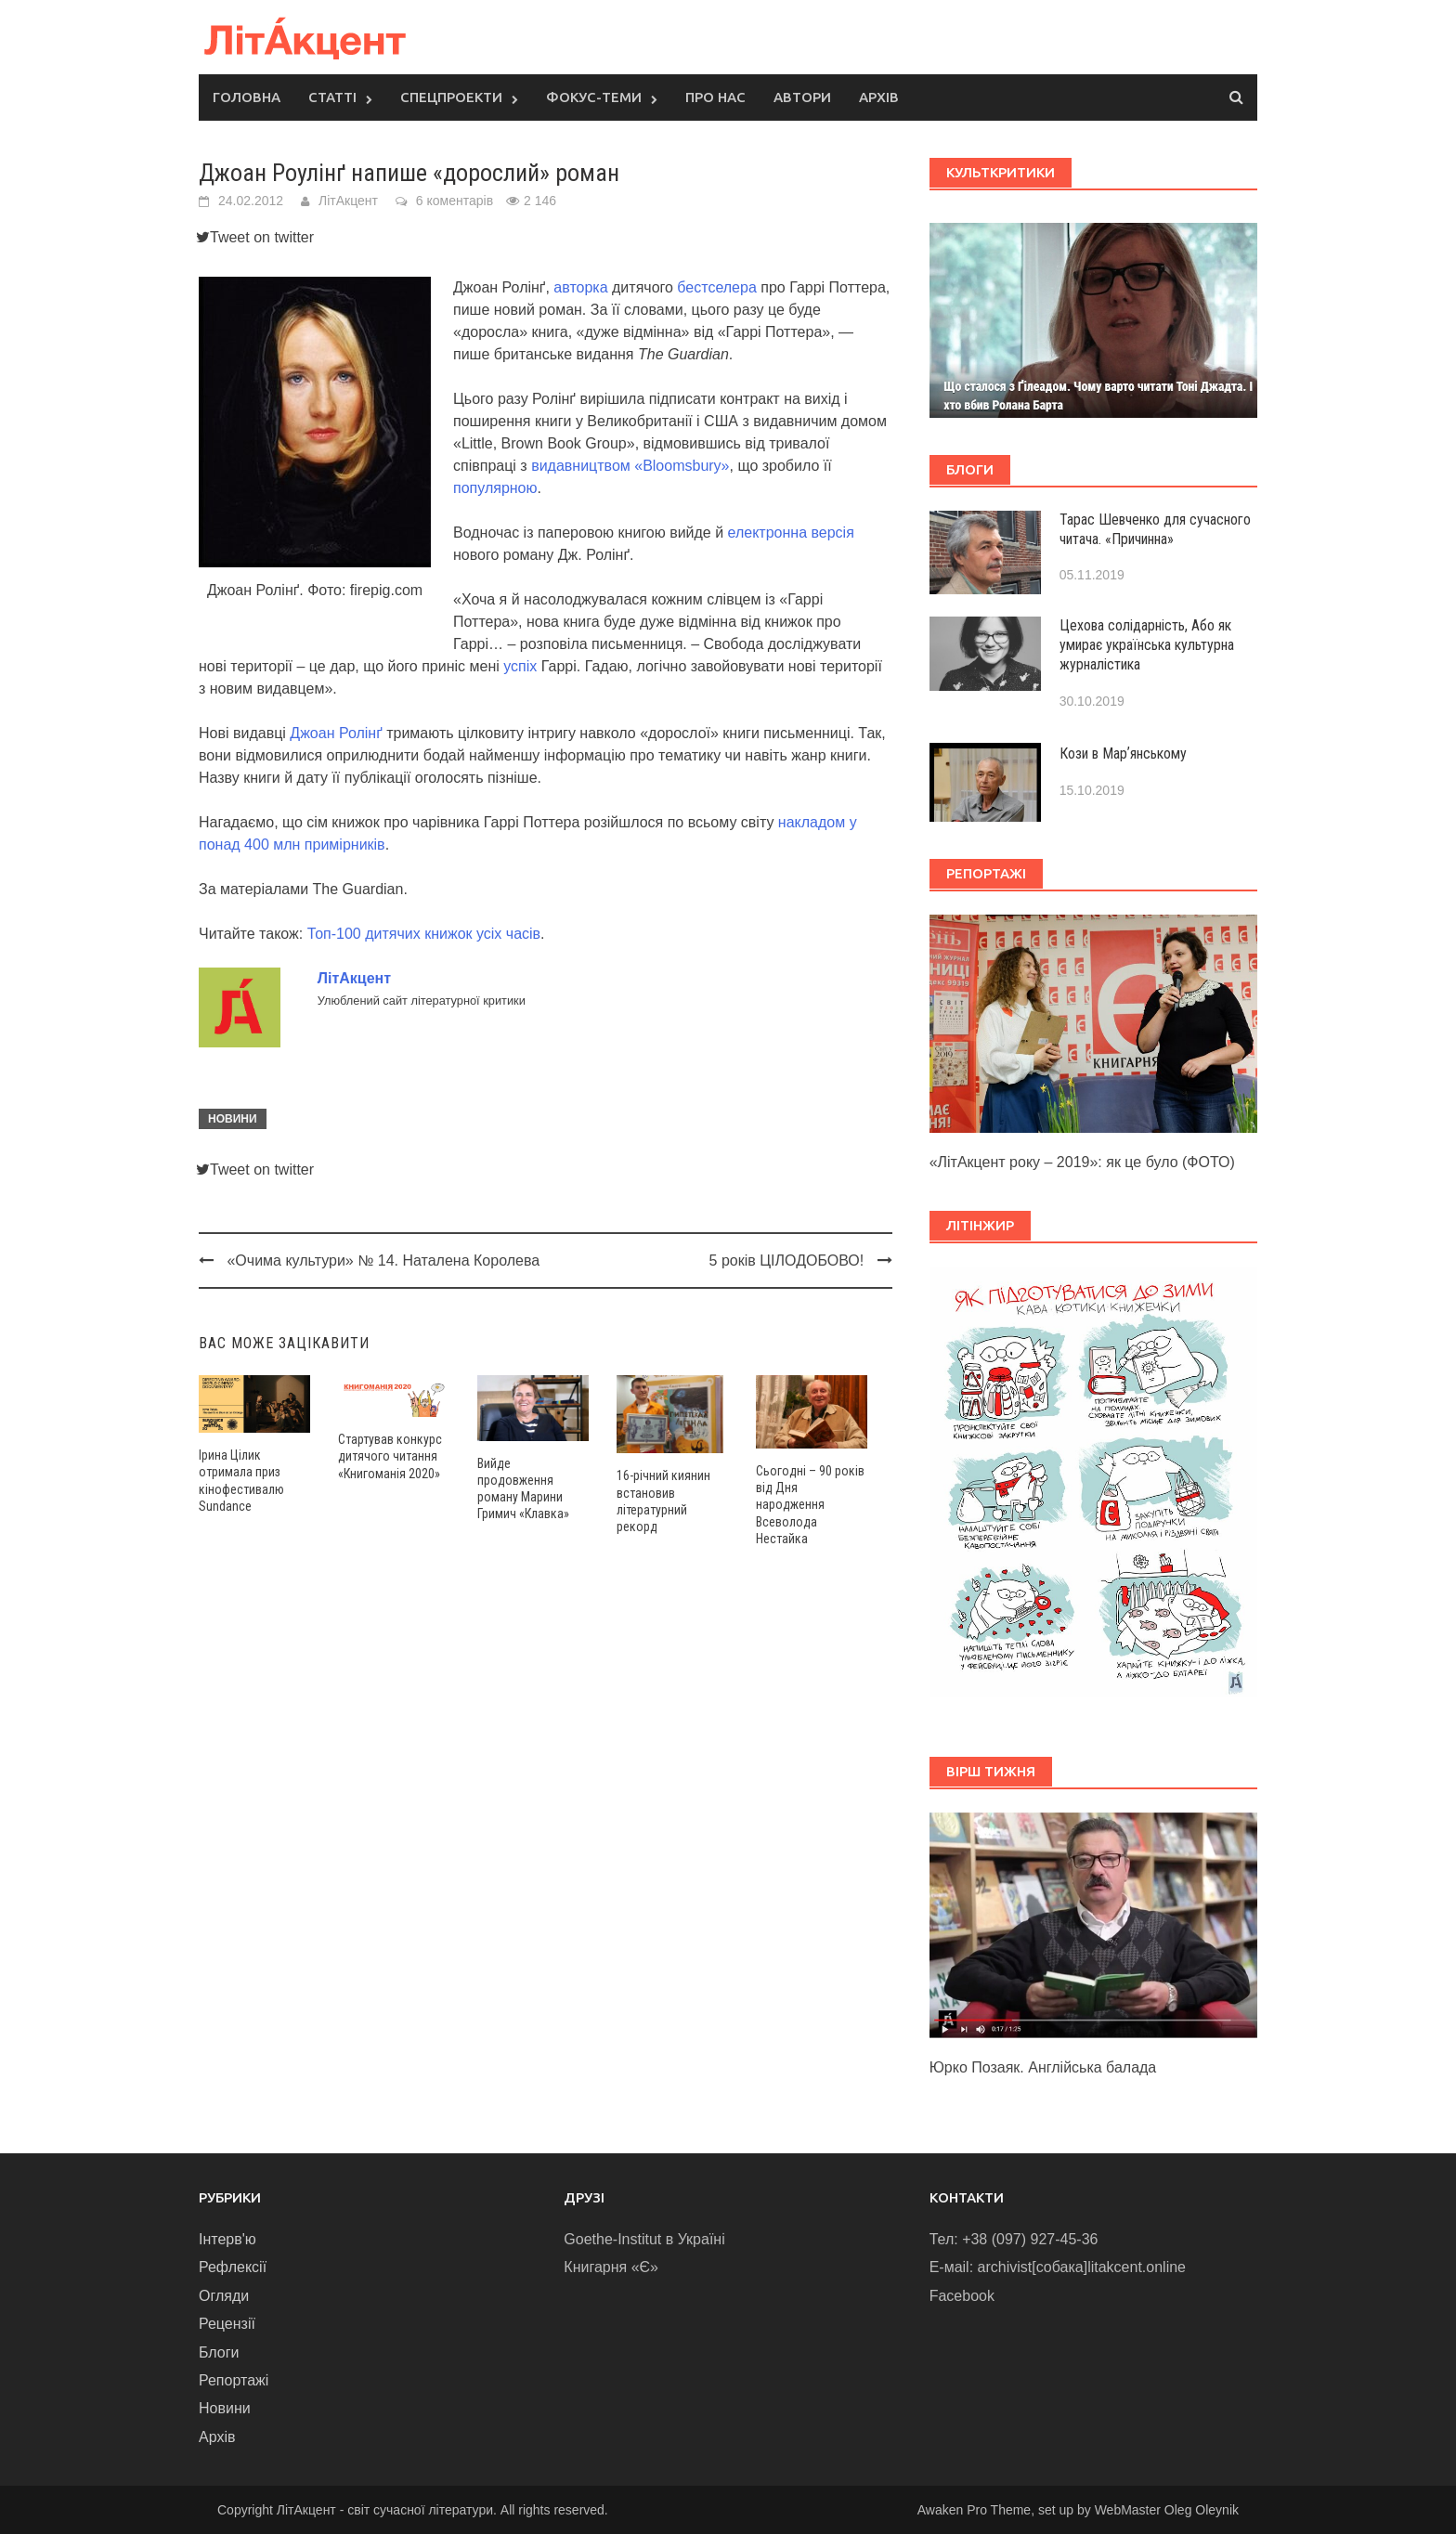 Image resolution: width=1456 pixels, height=2534 pixels. What do you see at coordinates (1123, 753) in the screenshot?
I see `Кози в Марʼянському` at bounding box center [1123, 753].